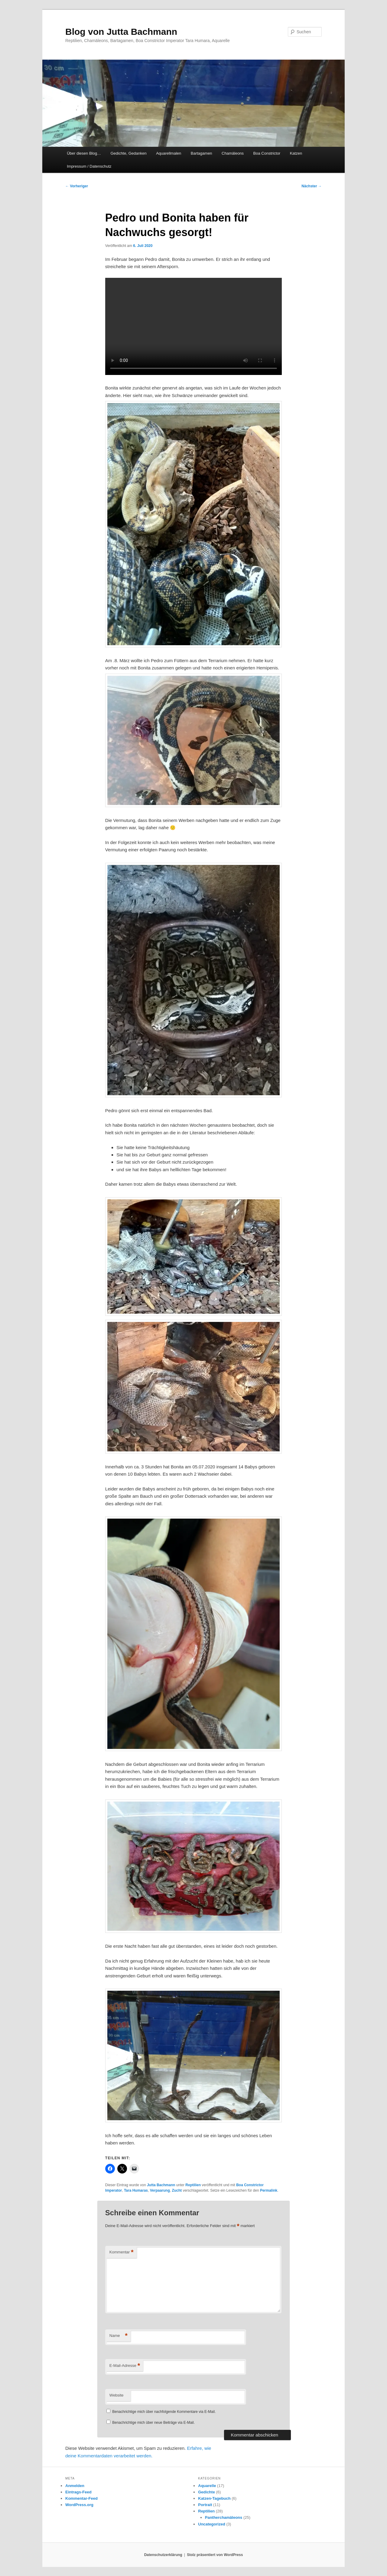 This screenshot has height=2576, width=387. Describe the element at coordinates (118, 2335) in the screenshot. I see `Name` at that location.